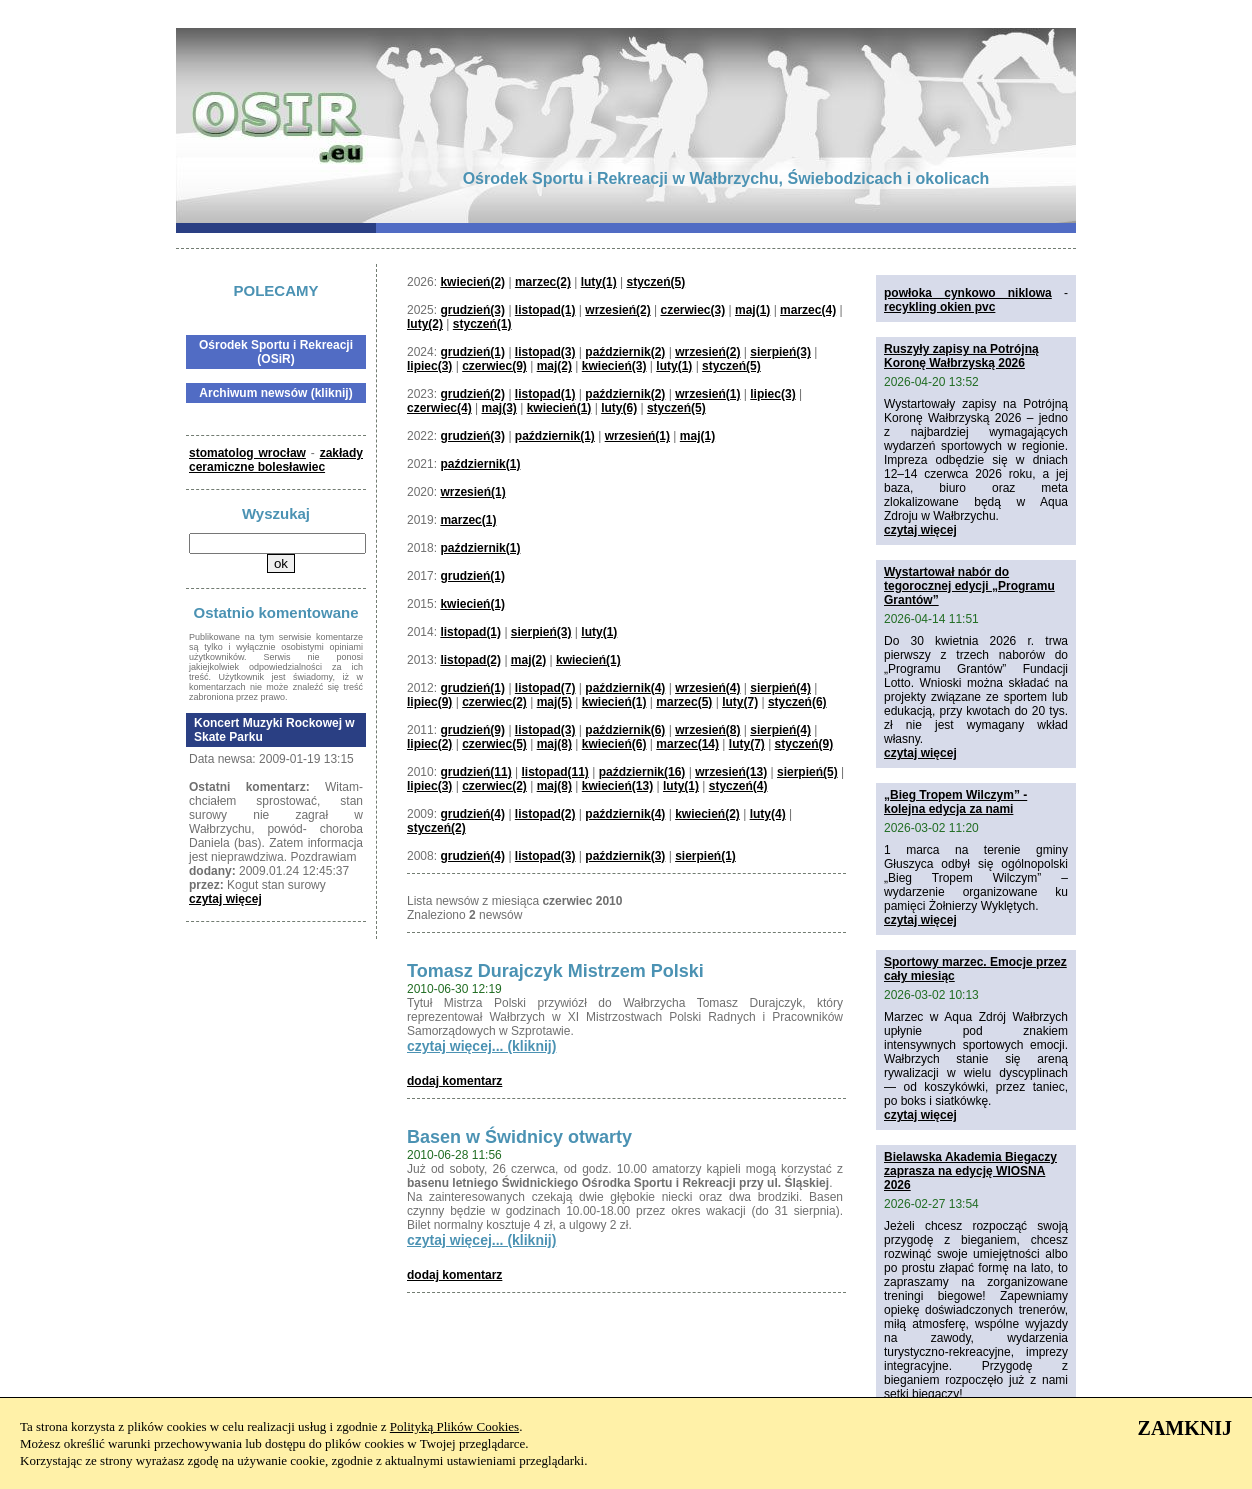 This screenshot has height=1489, width=1252. I want to click on sierpień(3), so click(780, 352).